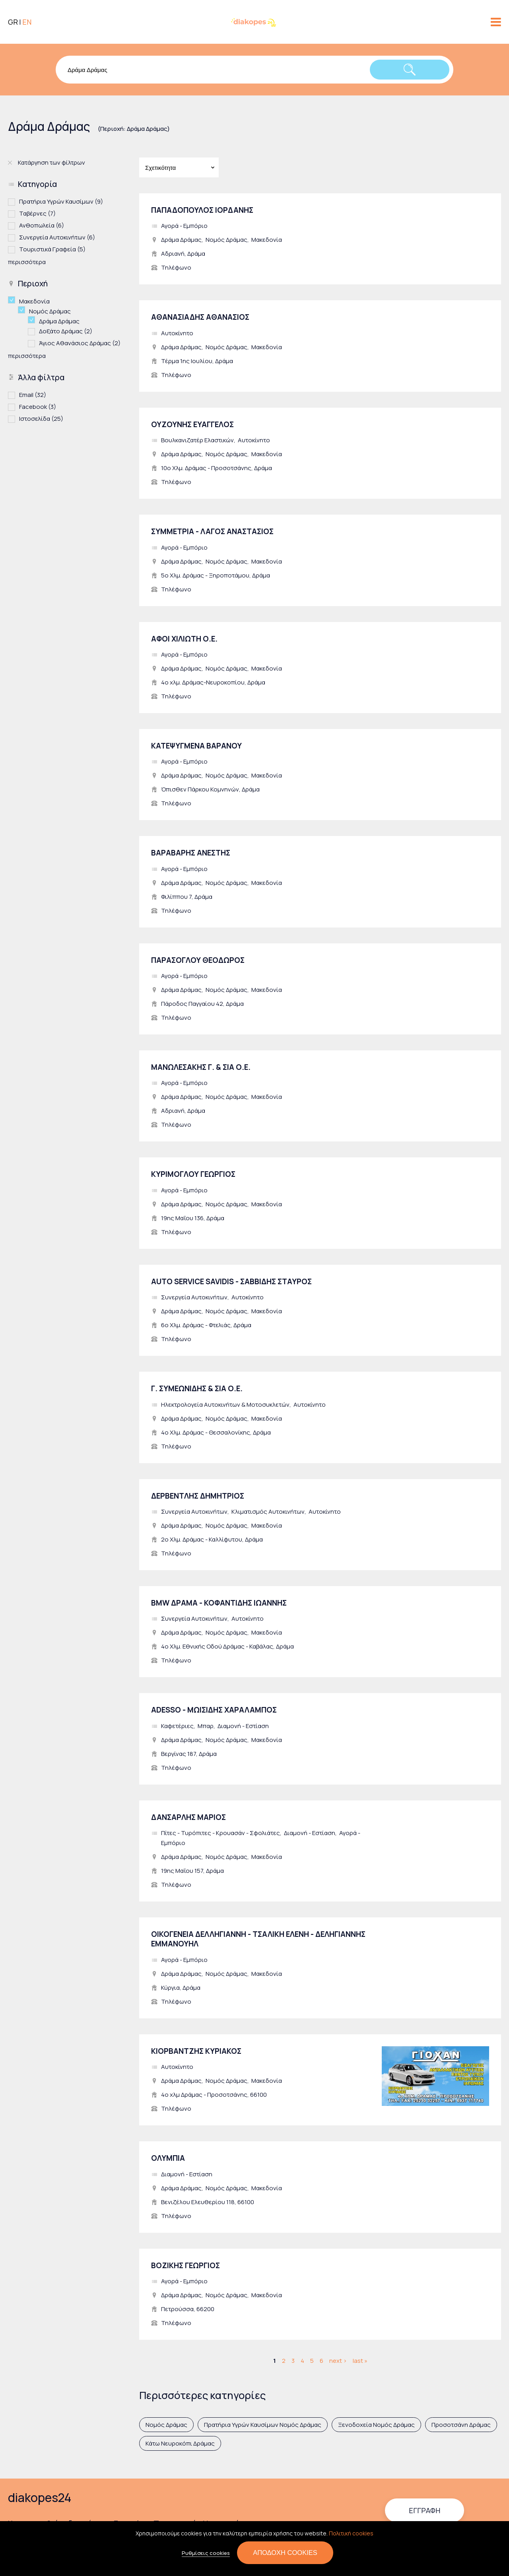  What do you see at coordinates (197, 1496) in the screenshot?
I see `ΔΕΡΒΕΝΤΛΗΣ ΔΗΜΗΤΡΙΟΣ` at bounding box center [197, 1496].